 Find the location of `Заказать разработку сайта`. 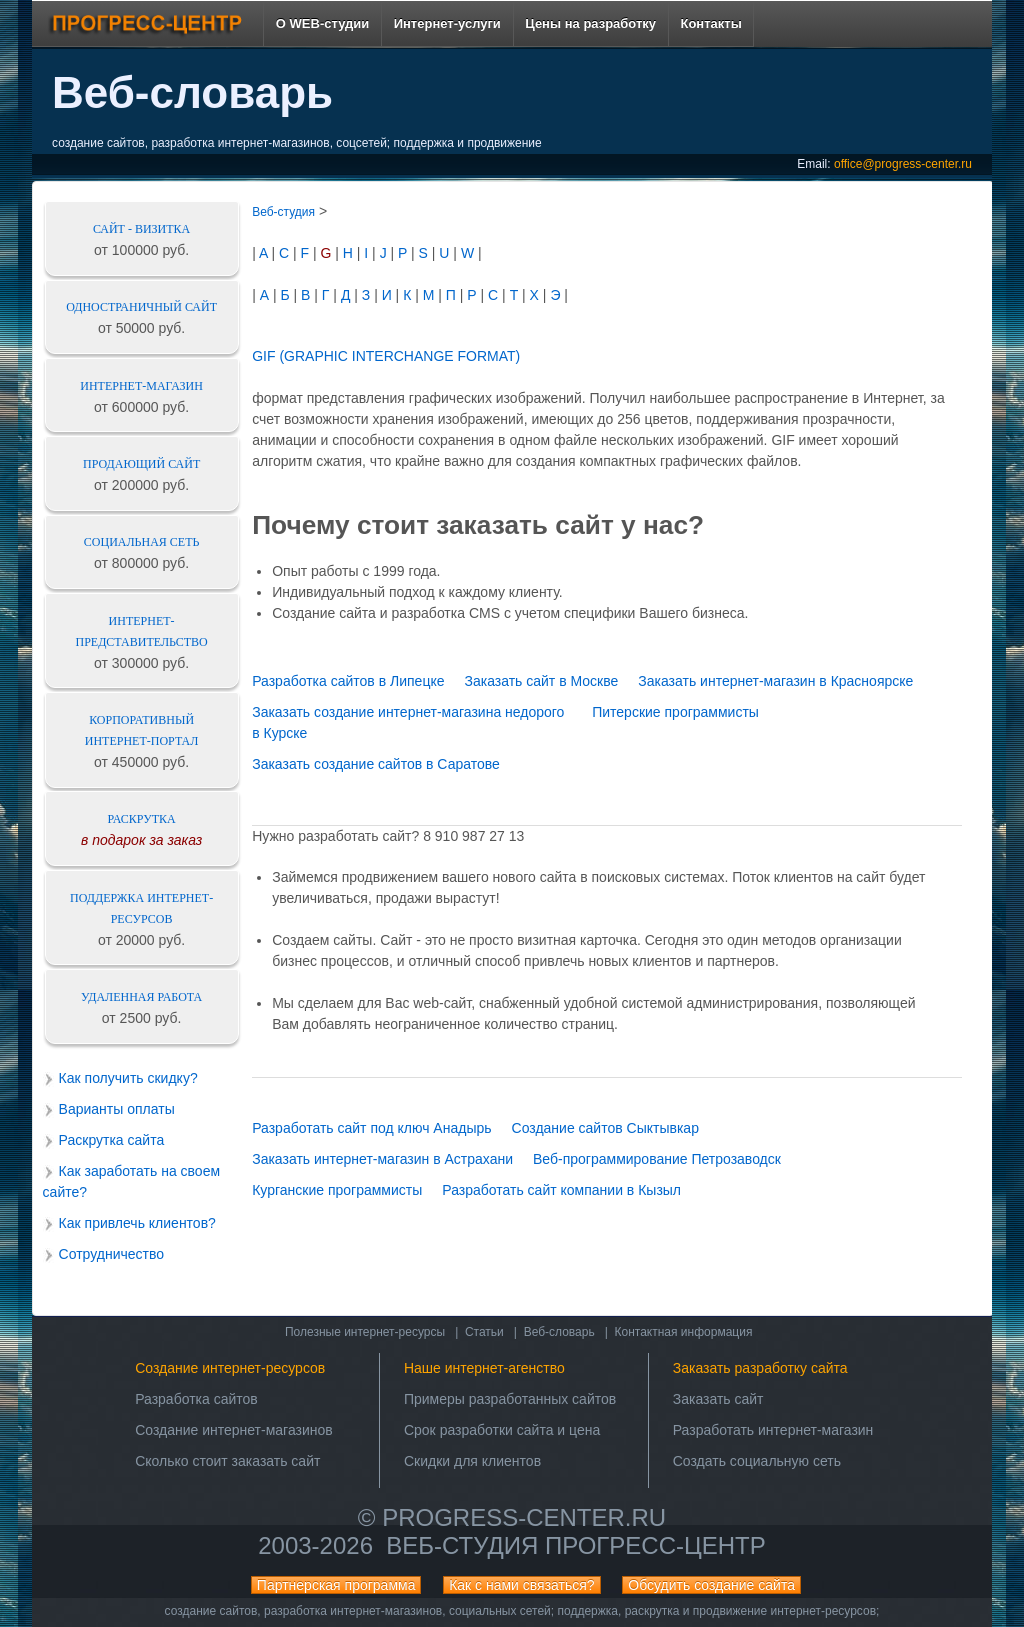

Заказать разработку сайта is located at coordinates (760, 1368).